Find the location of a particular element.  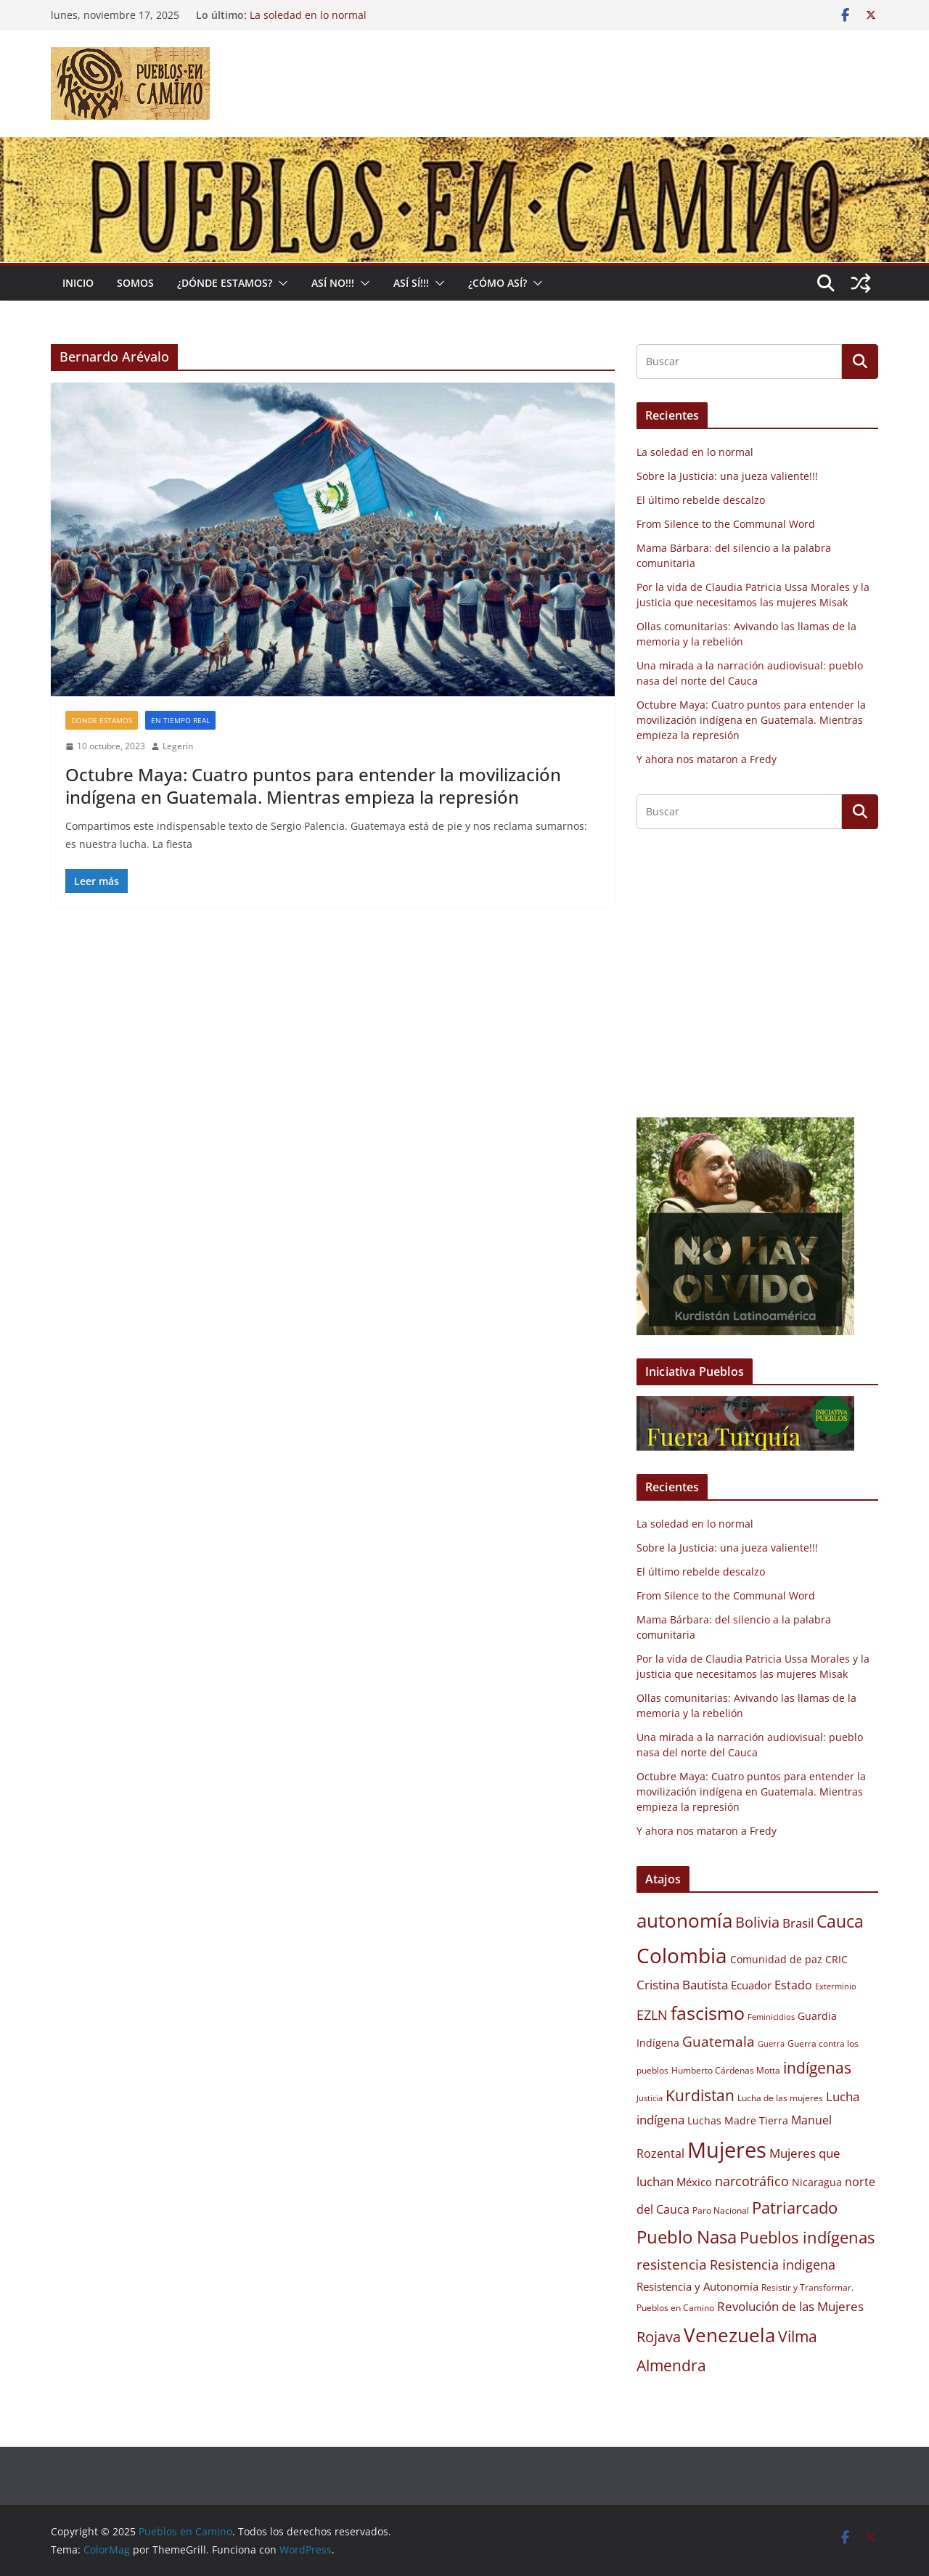

¿Cómo Así? is located at coordinates (497, 283).